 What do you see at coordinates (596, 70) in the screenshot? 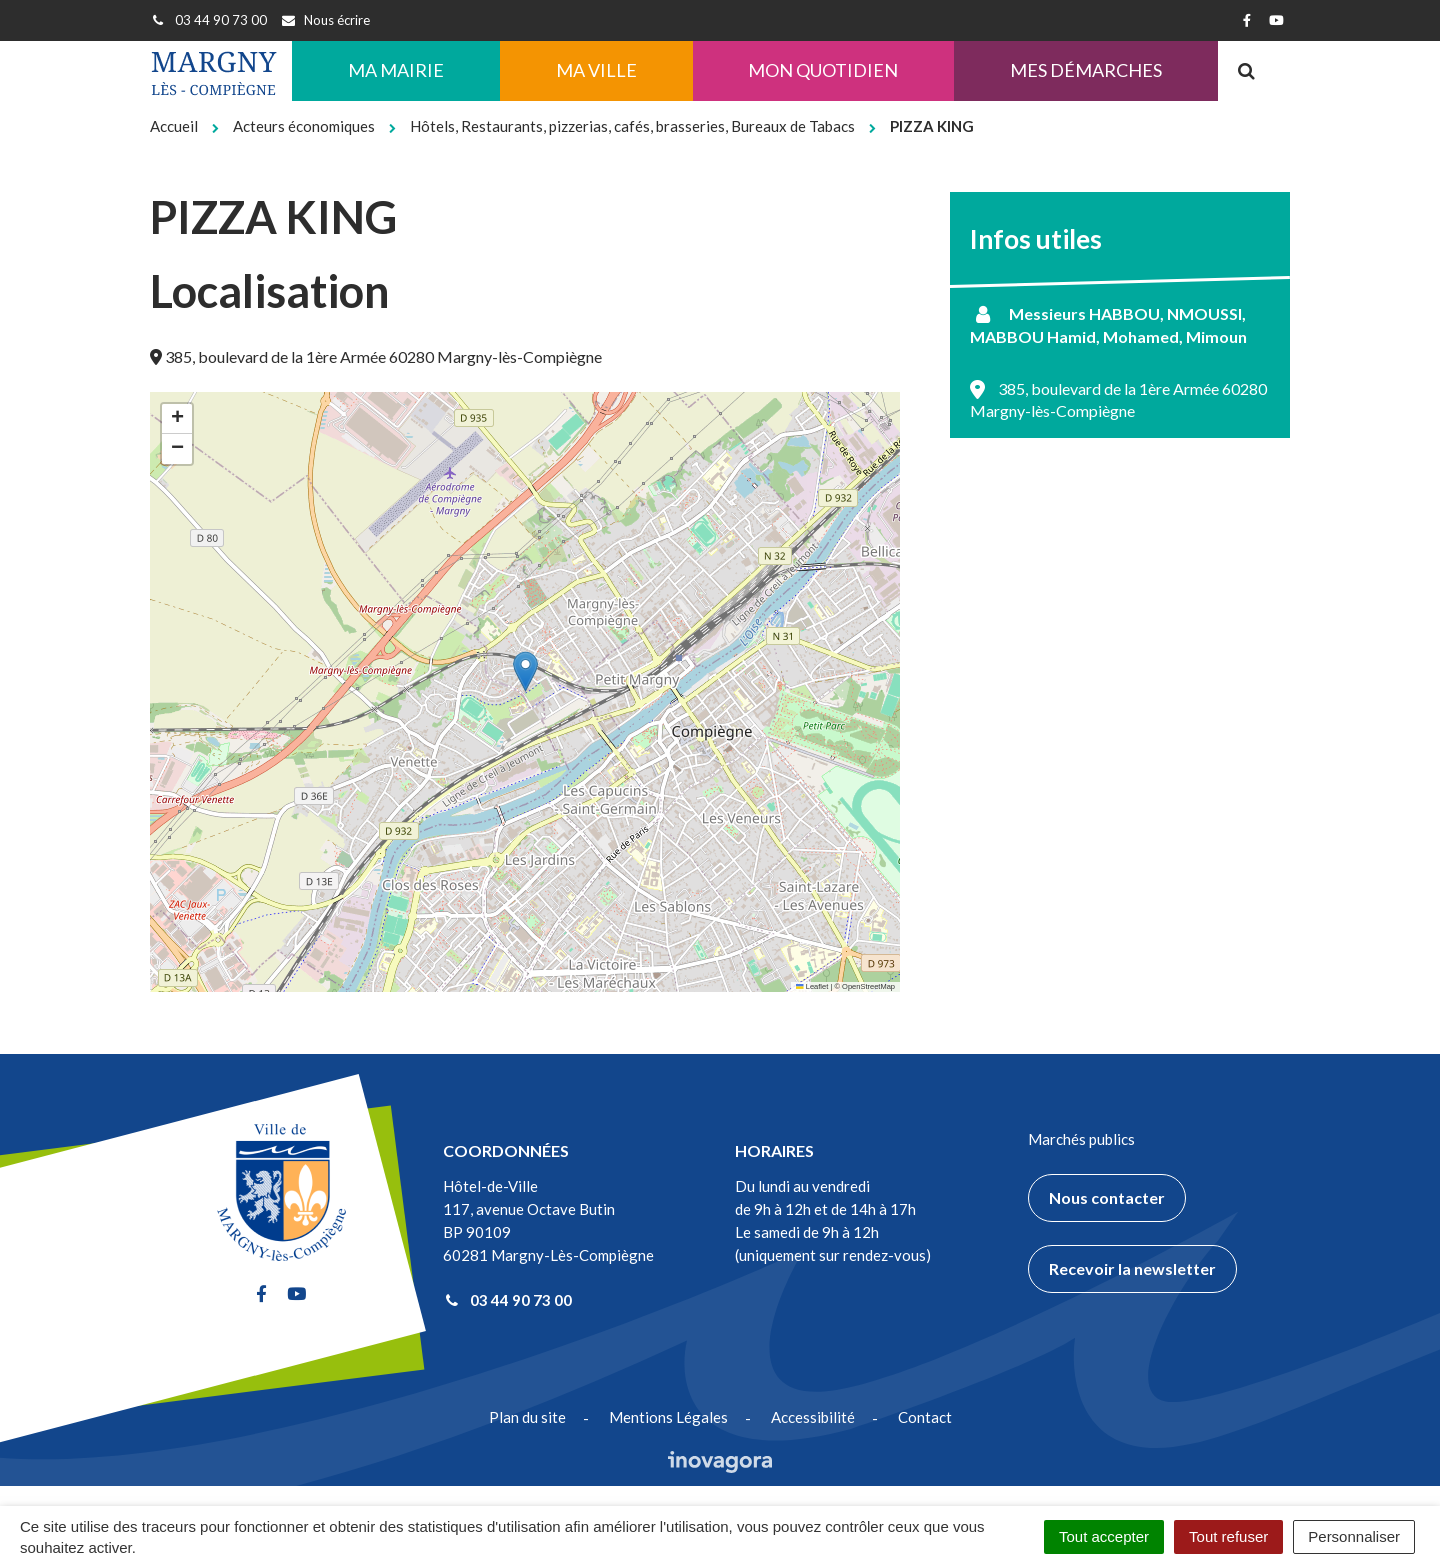
I see `Ma ville` at bounding box center [596, 70].